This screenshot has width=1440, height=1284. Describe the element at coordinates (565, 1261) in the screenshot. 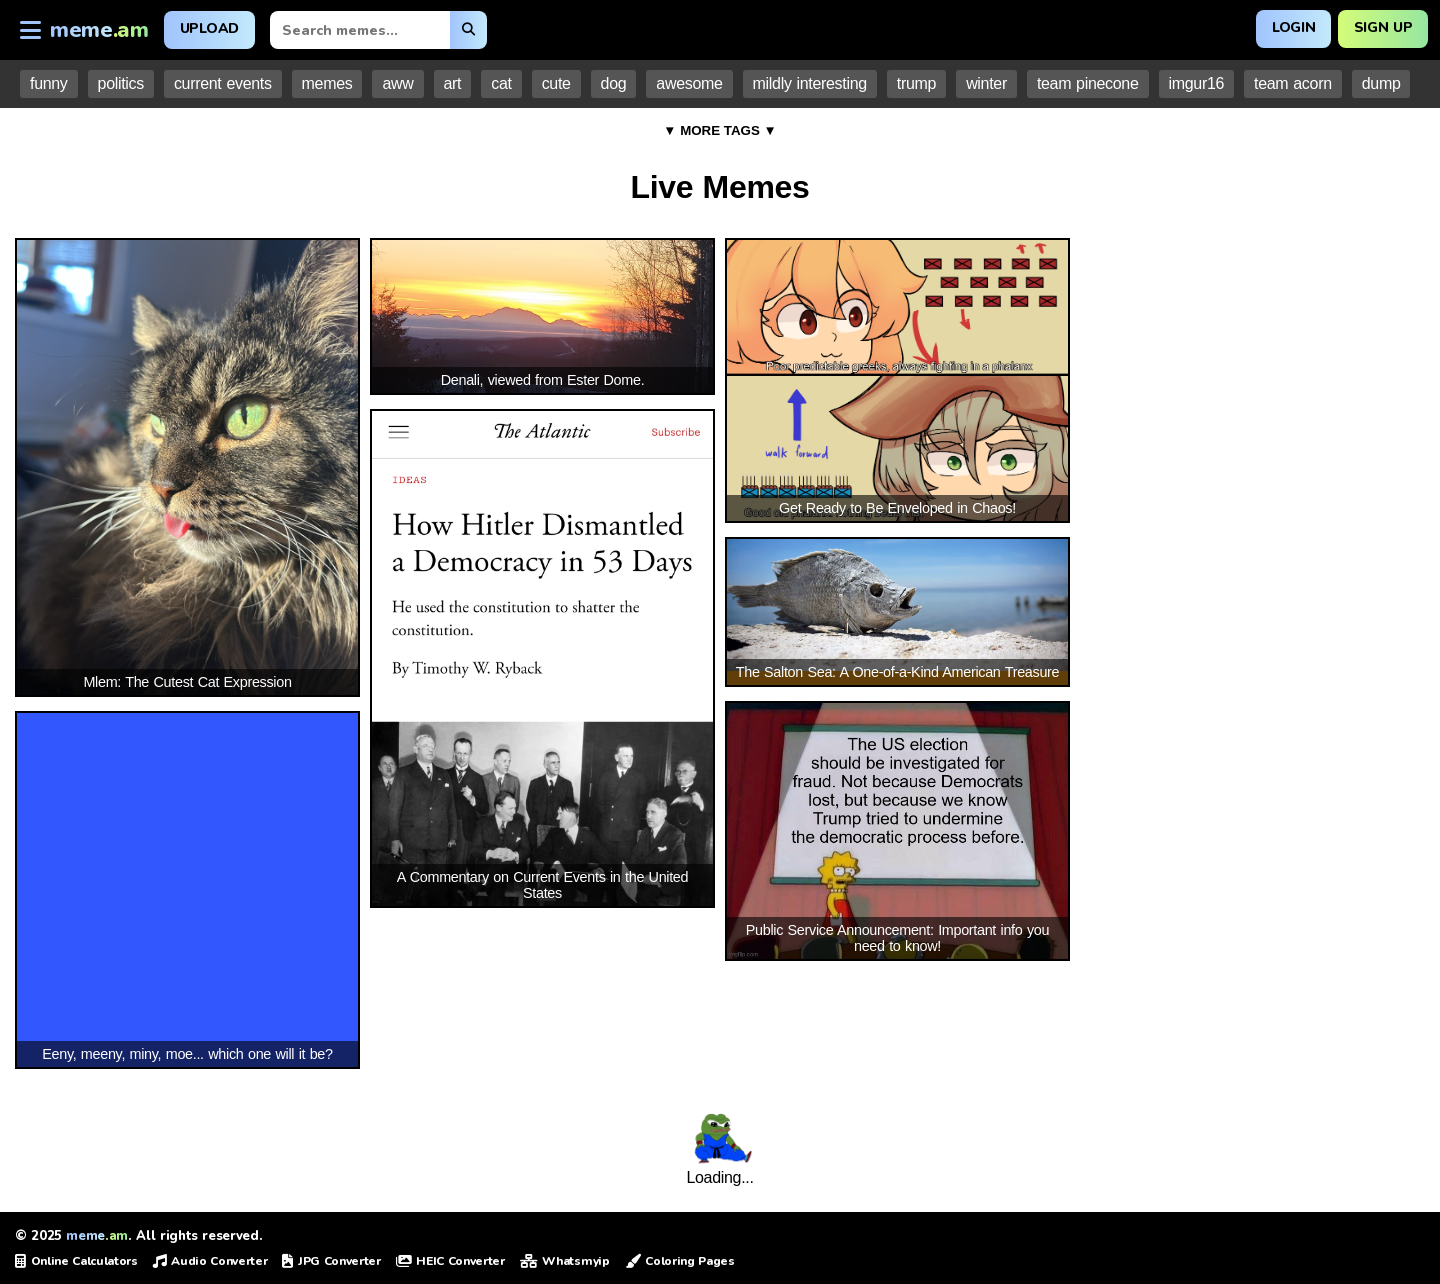

I see `Whatsmyip` at that location.